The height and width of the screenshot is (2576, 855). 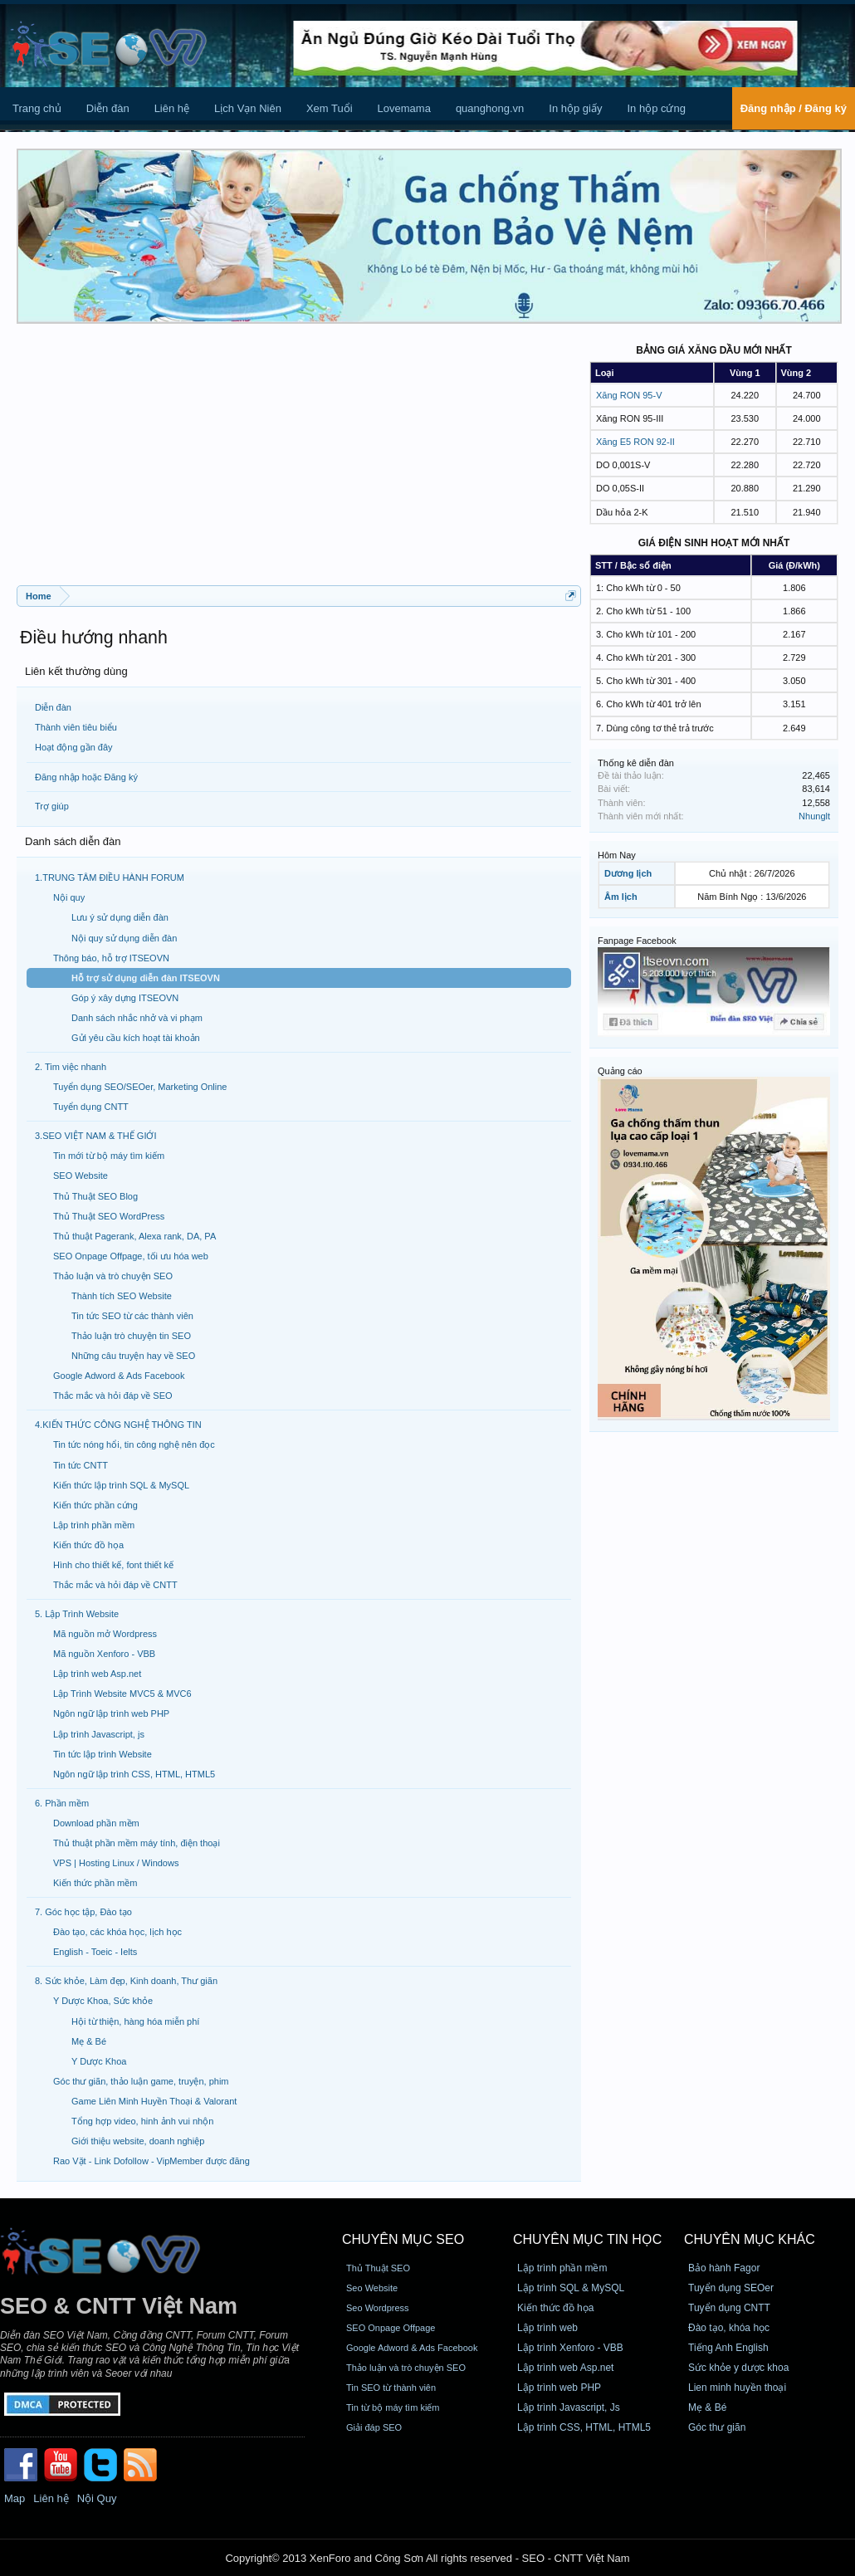 What do you see at coordinates (403, 2239) in the screenshot?
I see `CHUYÊN MỤC SEO` at bounding box center [403, 2239].